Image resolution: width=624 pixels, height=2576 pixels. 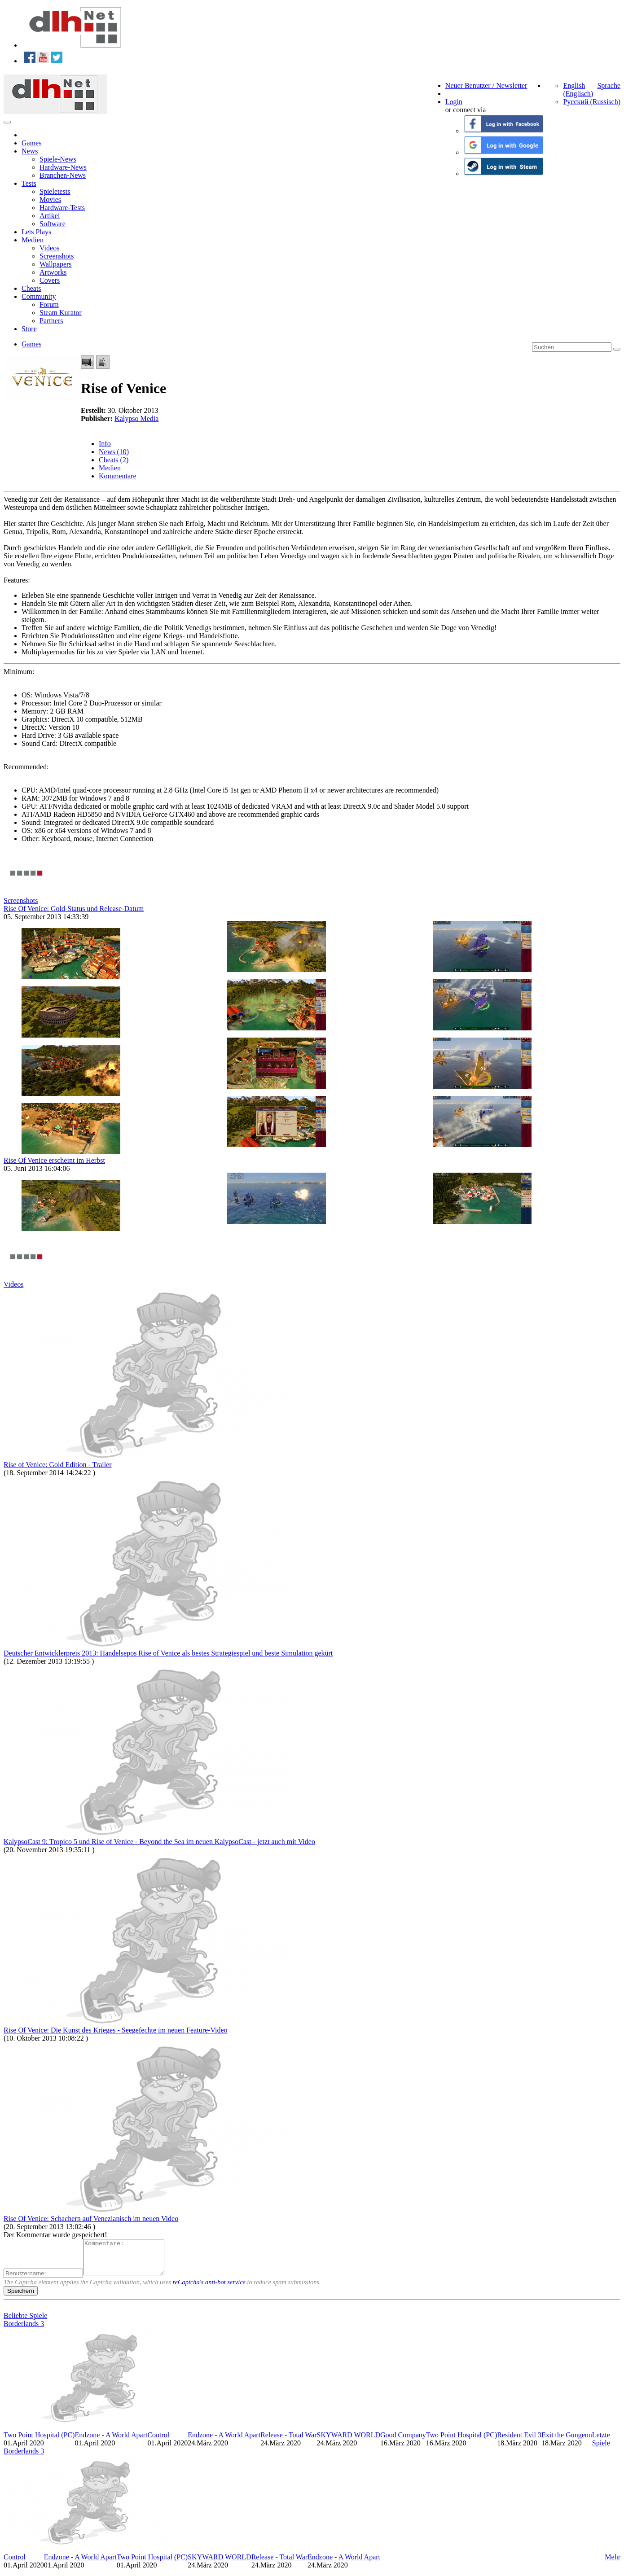 What do you see at coordinates (50, 280) in the screenshot?
I see `Covers` at bounding box center [50, 280].